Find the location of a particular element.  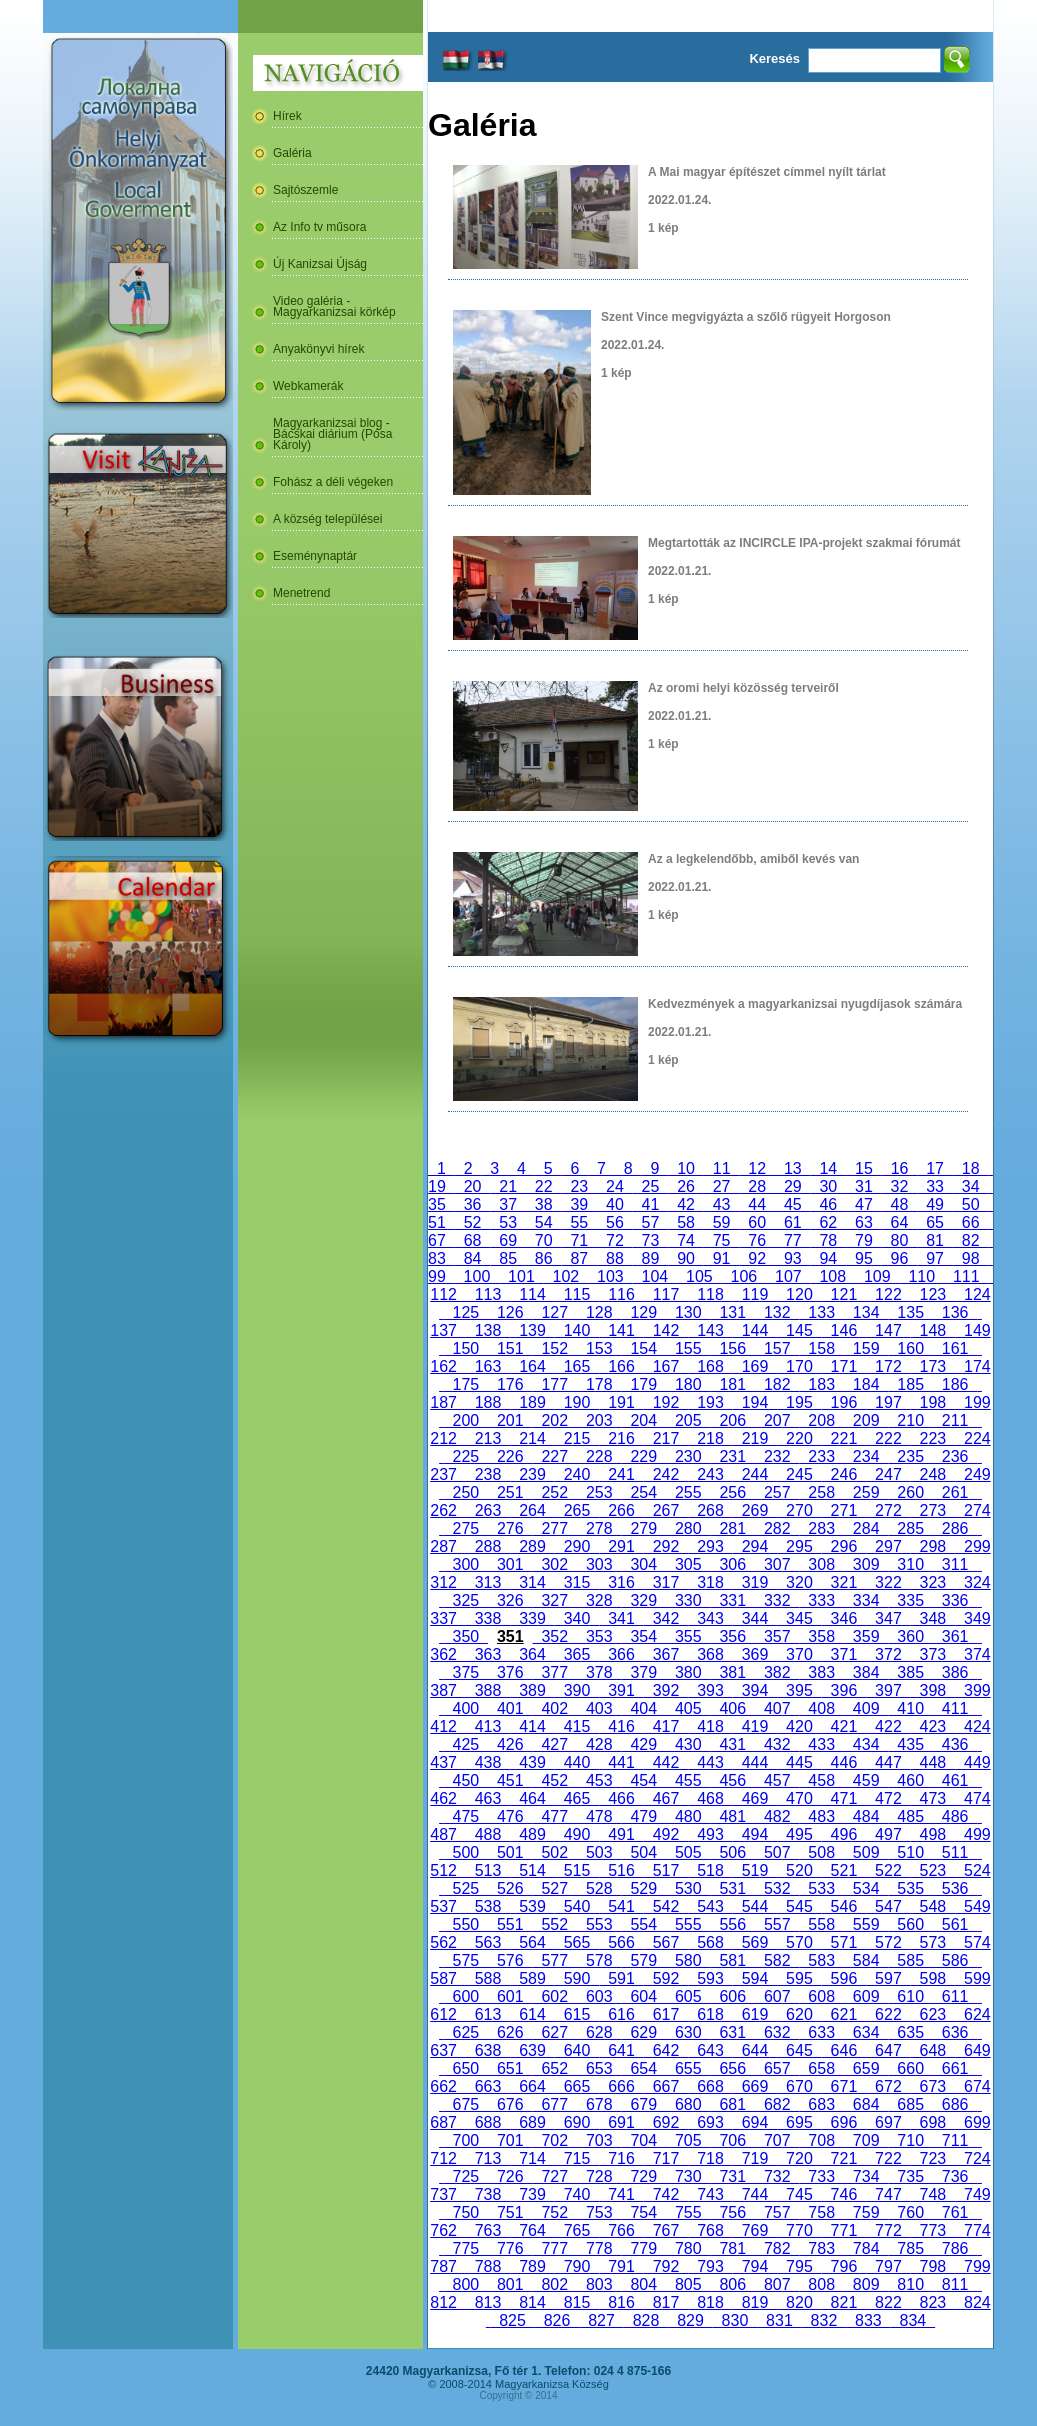

378 is located at coordinates (599, 1672).